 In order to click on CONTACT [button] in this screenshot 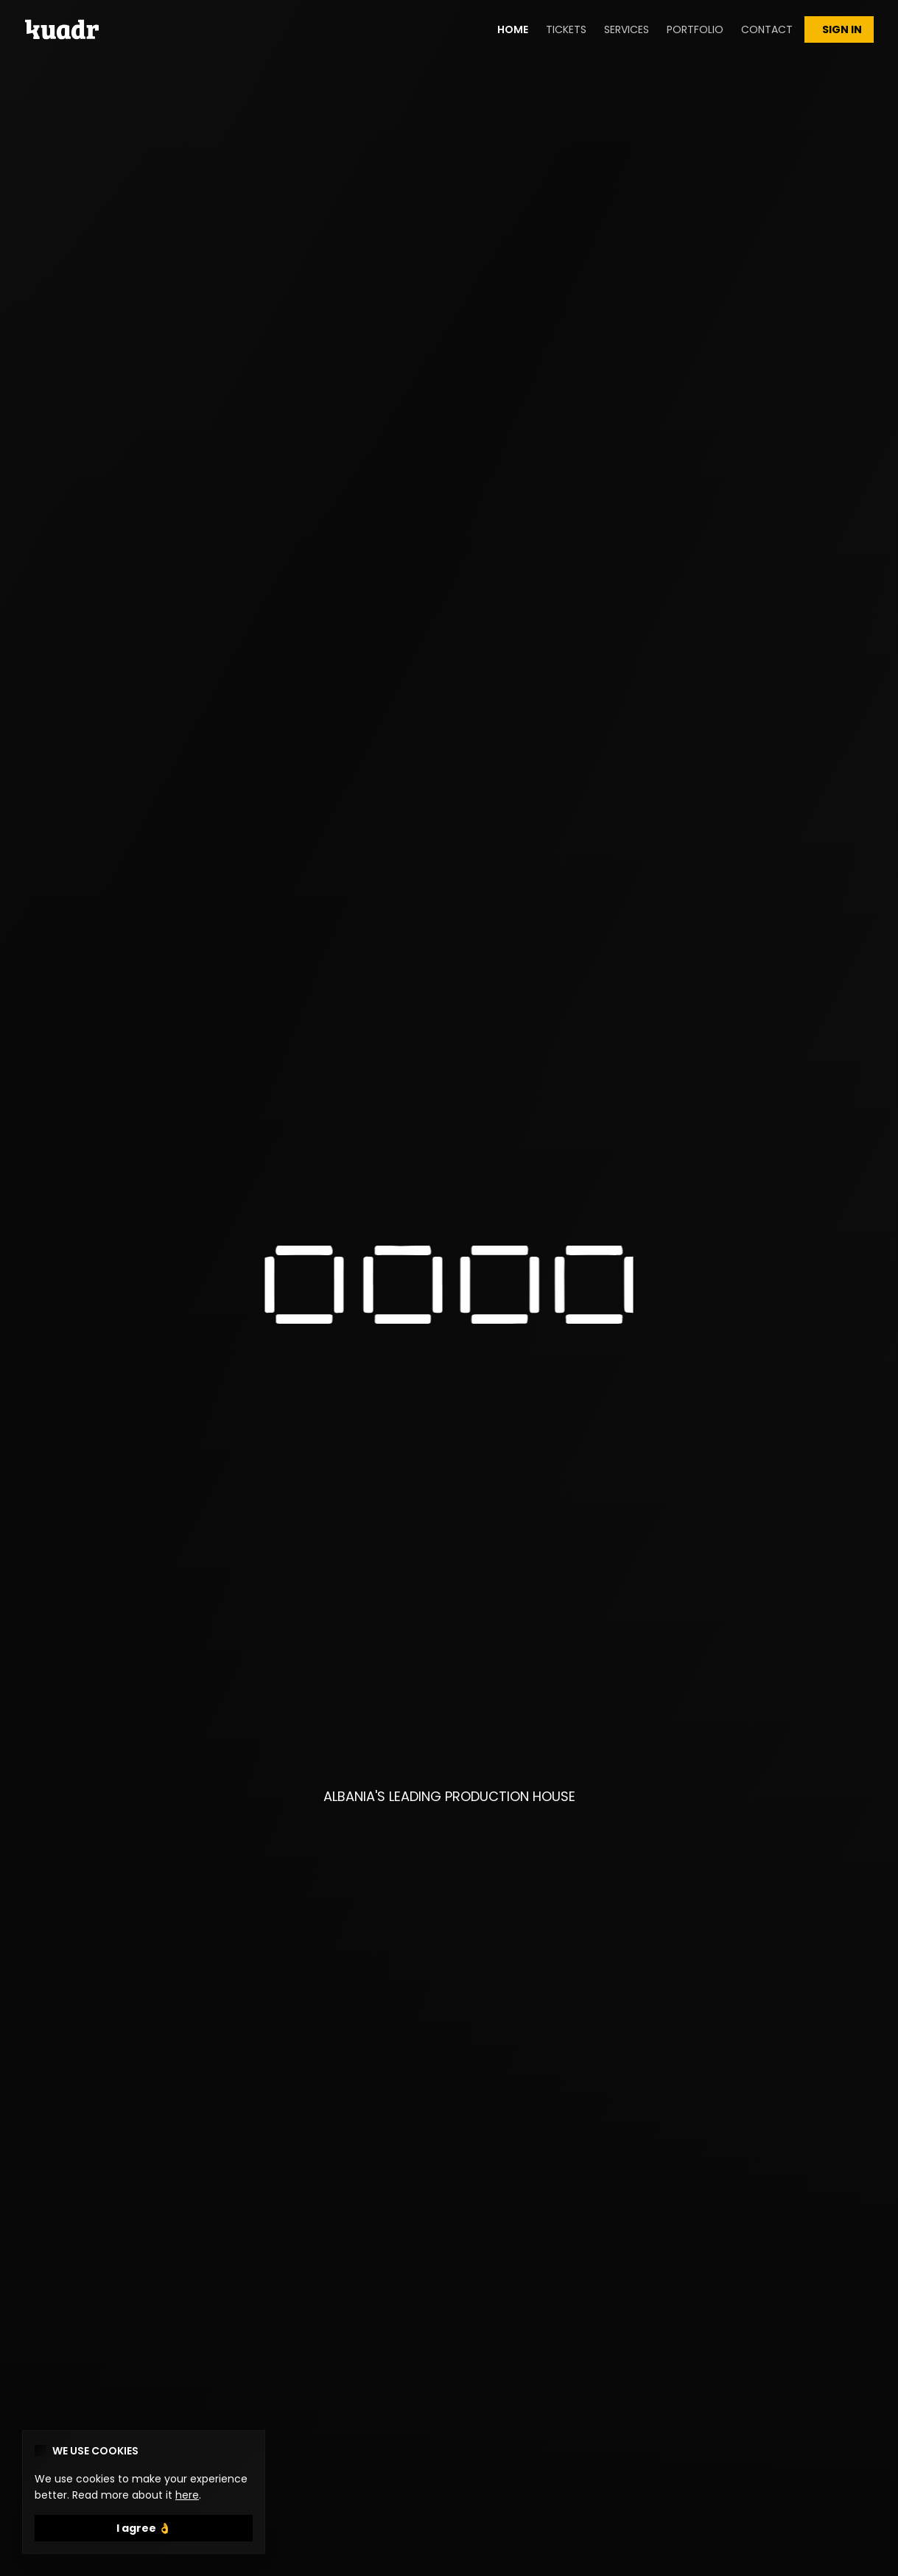, I will do `click(767, 29)`.